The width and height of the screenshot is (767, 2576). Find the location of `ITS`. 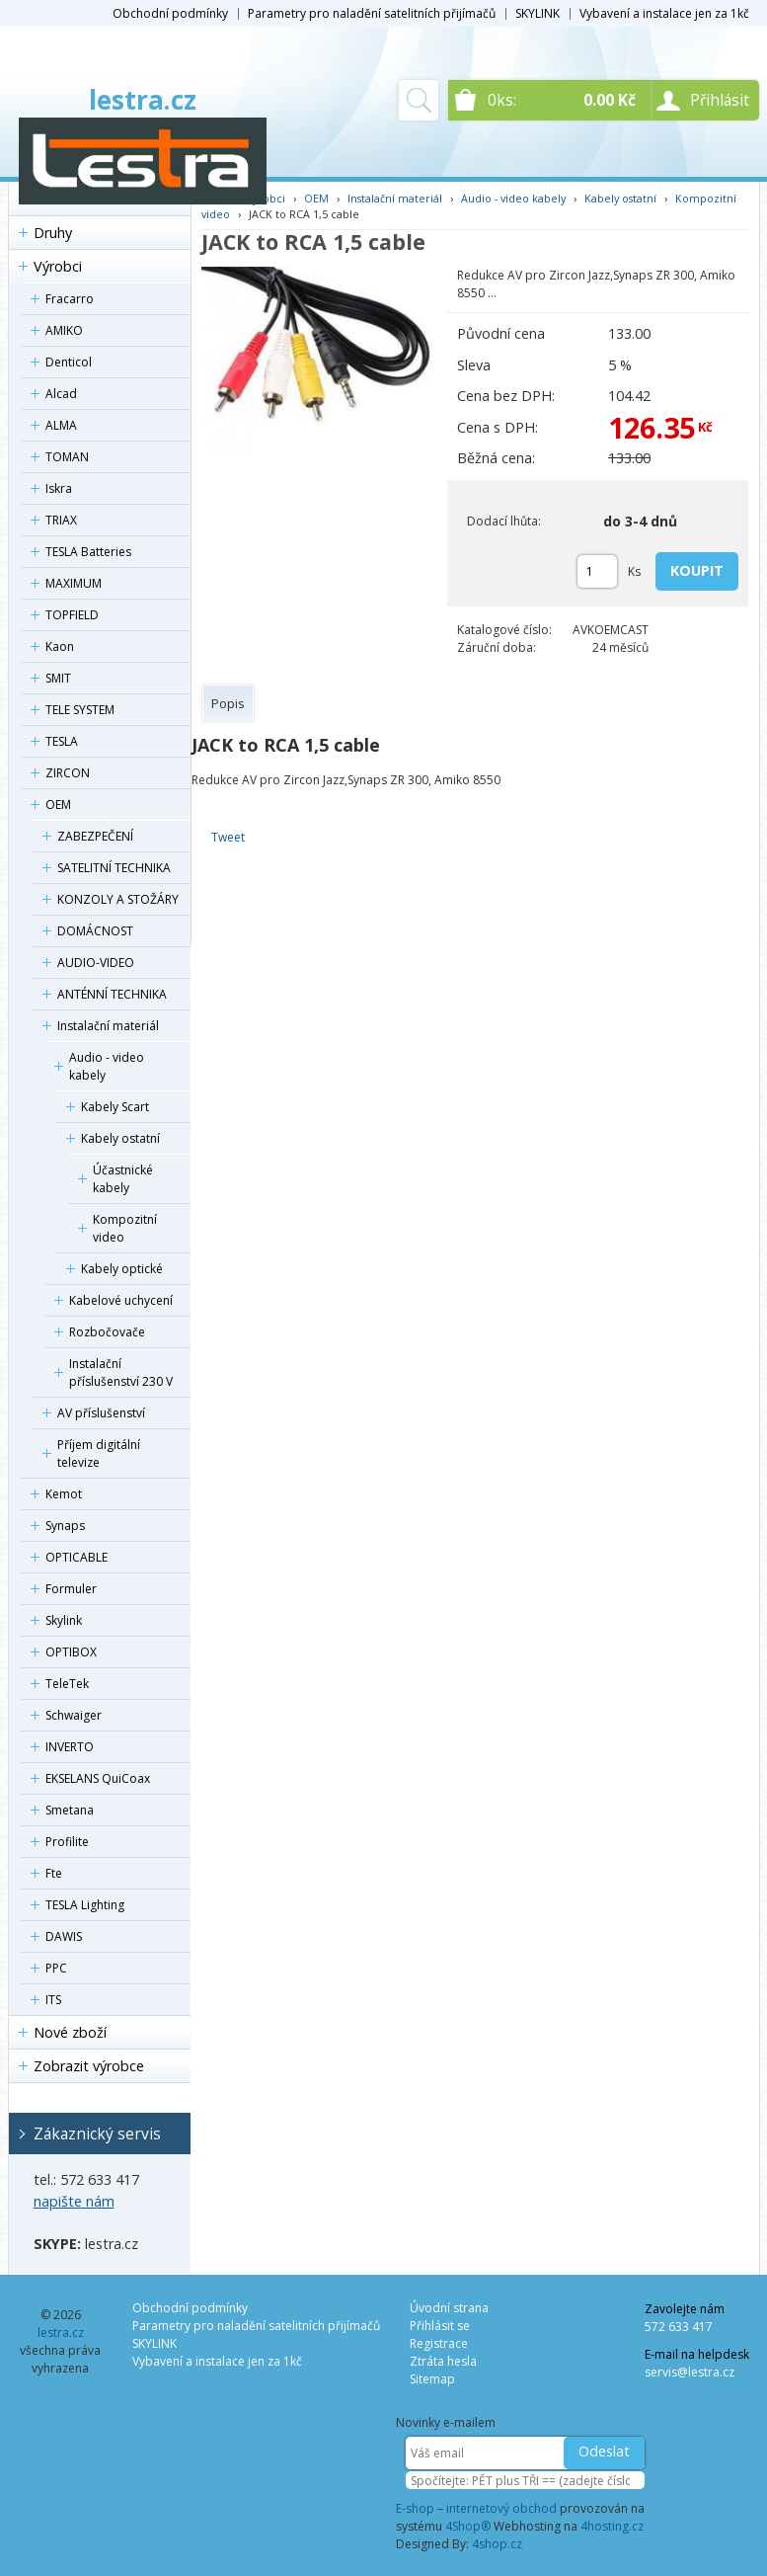

ITS is located at coordinates (53, 1999).